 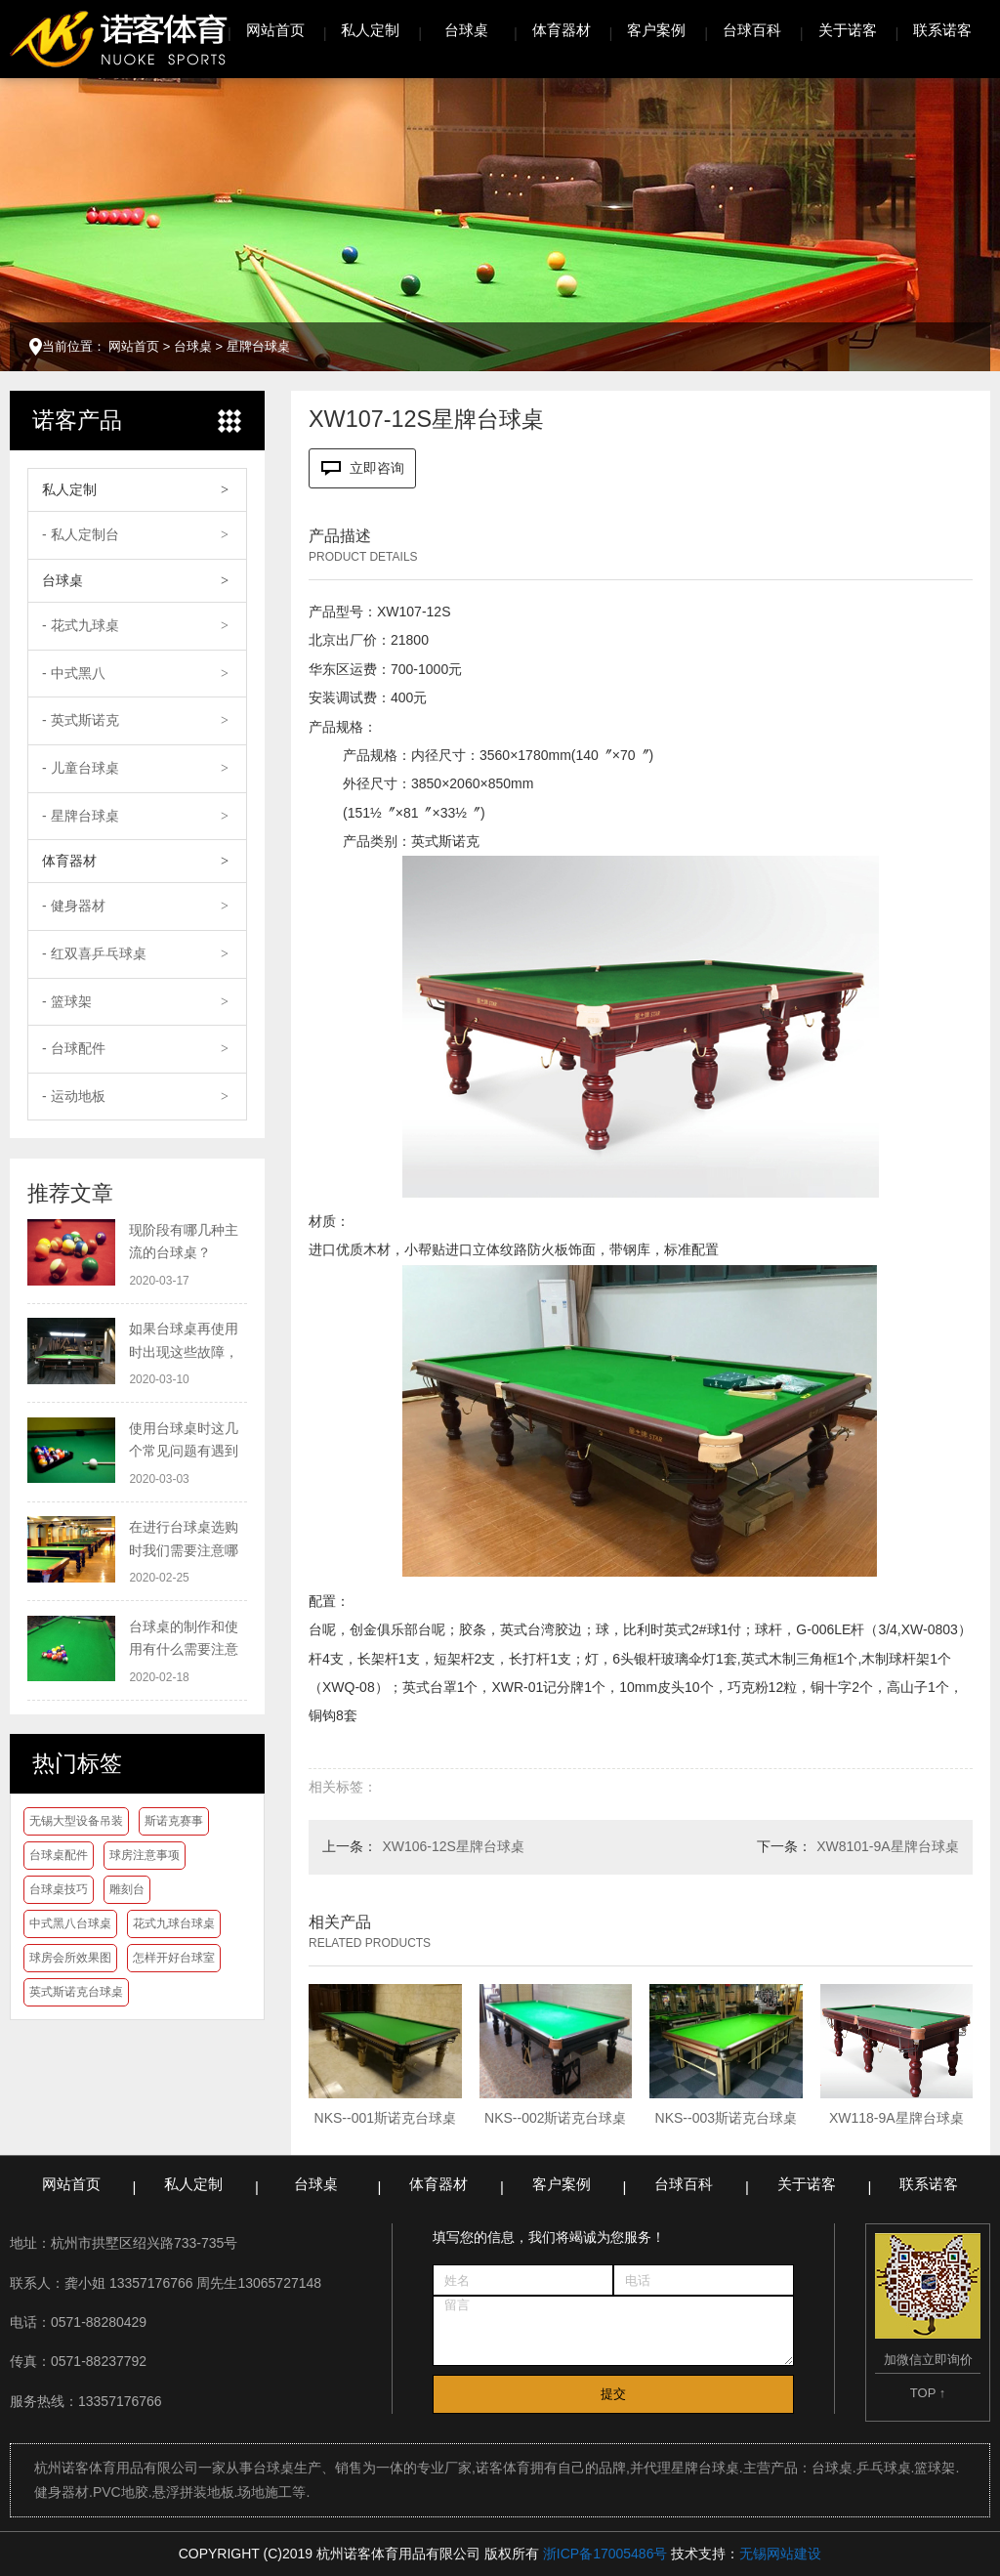 What do you see at coordinates (362, 468) in the screenshot?
I see `立即咨询` at bounding box center [362, 468].